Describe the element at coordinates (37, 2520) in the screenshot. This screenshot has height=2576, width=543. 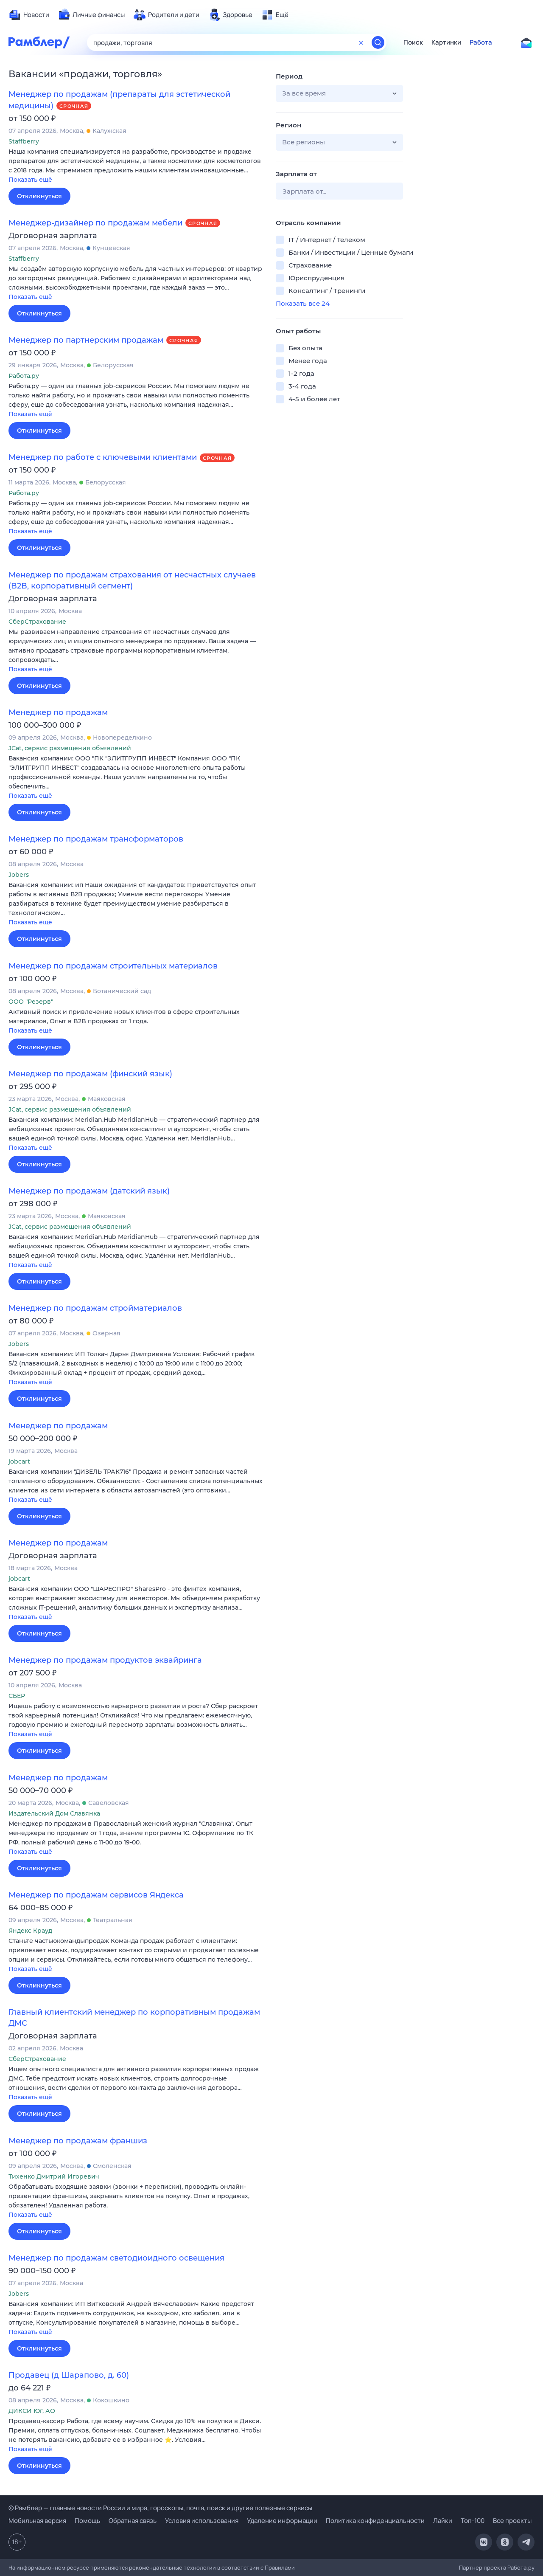
I see `Мобильная версия` at that location.